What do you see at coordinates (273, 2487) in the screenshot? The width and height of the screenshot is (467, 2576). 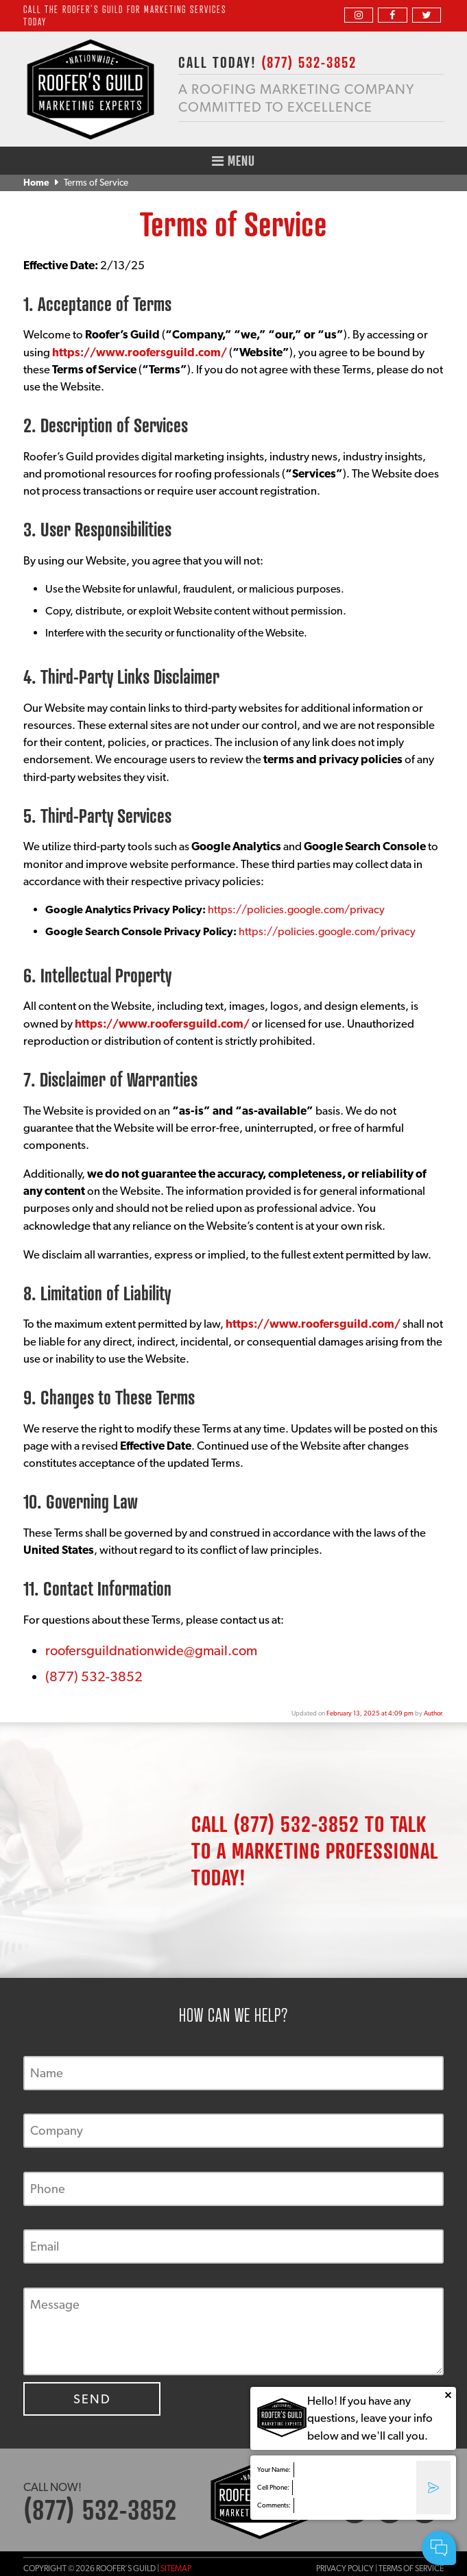 I see `Cell Phone:` at bounding box center [273, 2487].